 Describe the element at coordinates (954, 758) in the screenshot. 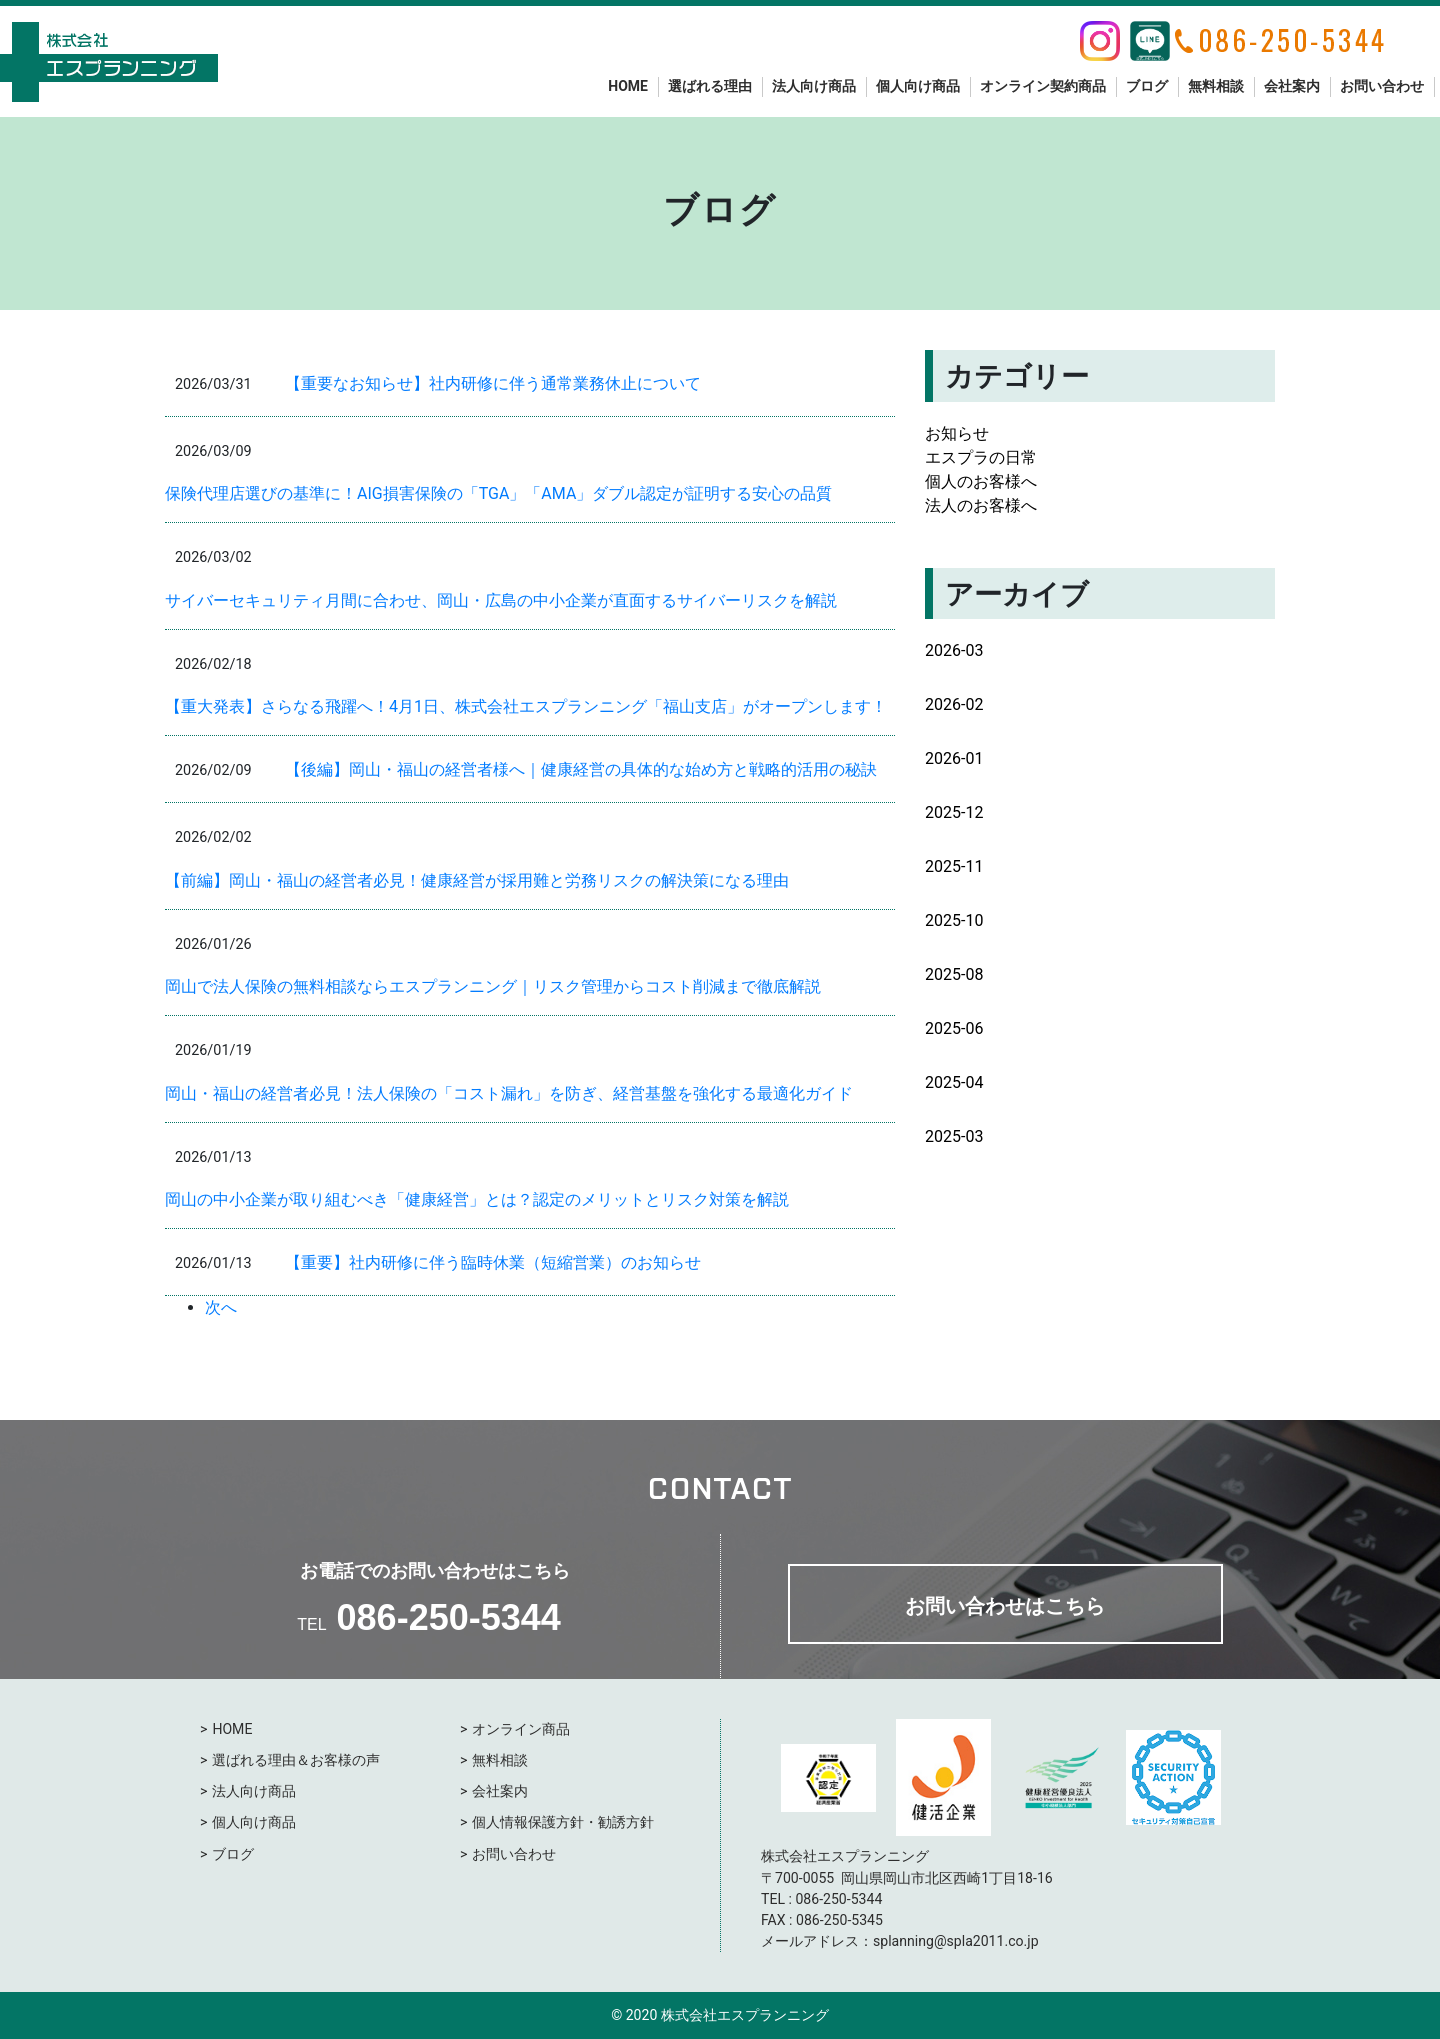

I see `2026-01` at that location.